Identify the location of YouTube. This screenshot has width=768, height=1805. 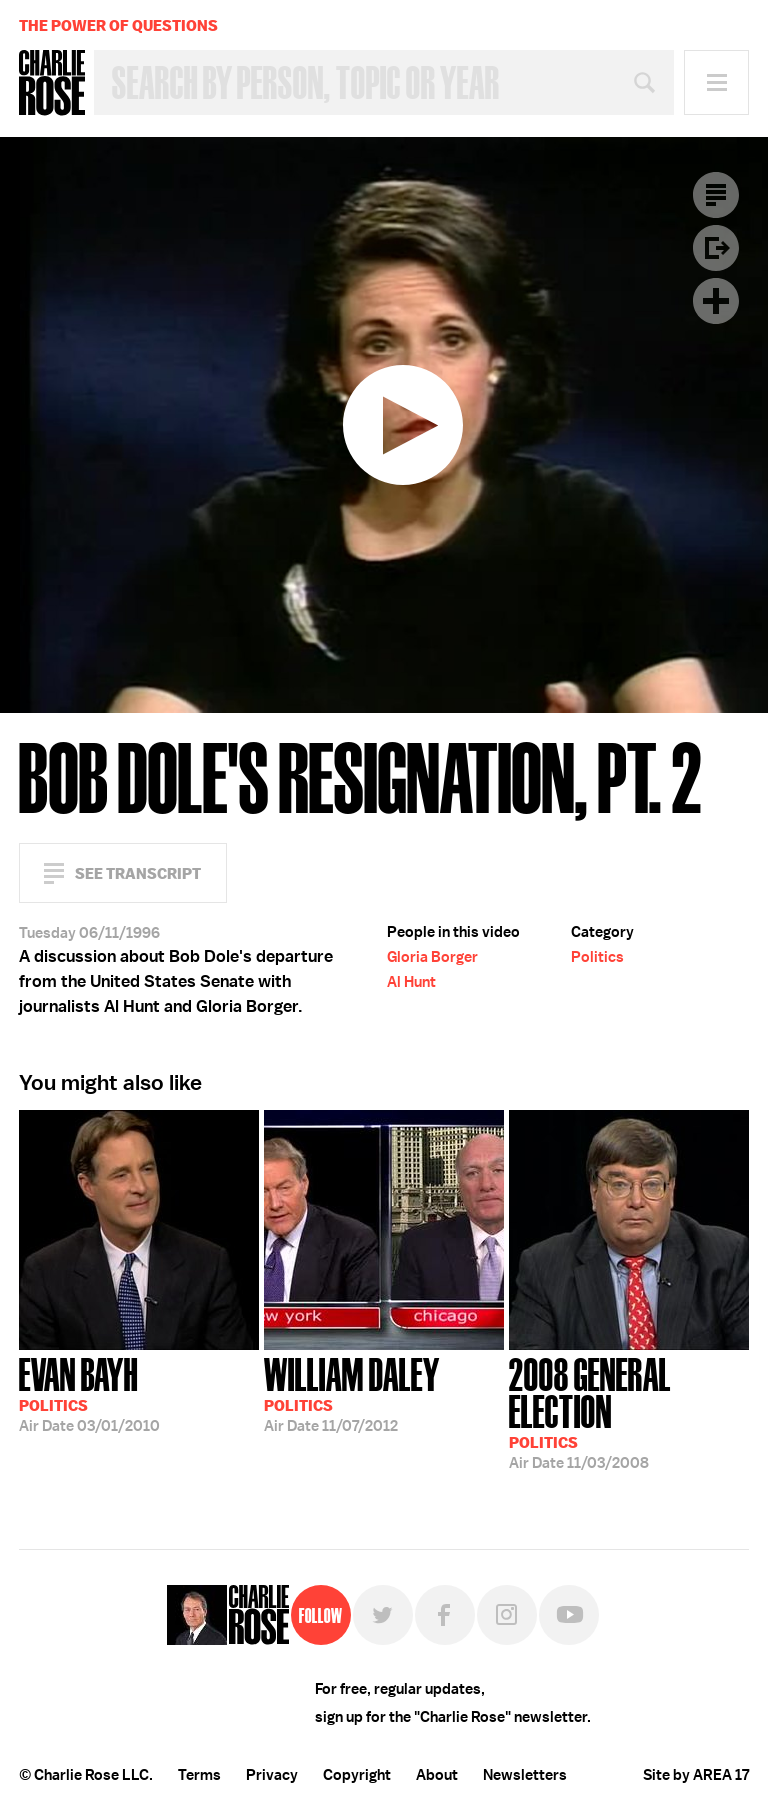
(569, 1615).